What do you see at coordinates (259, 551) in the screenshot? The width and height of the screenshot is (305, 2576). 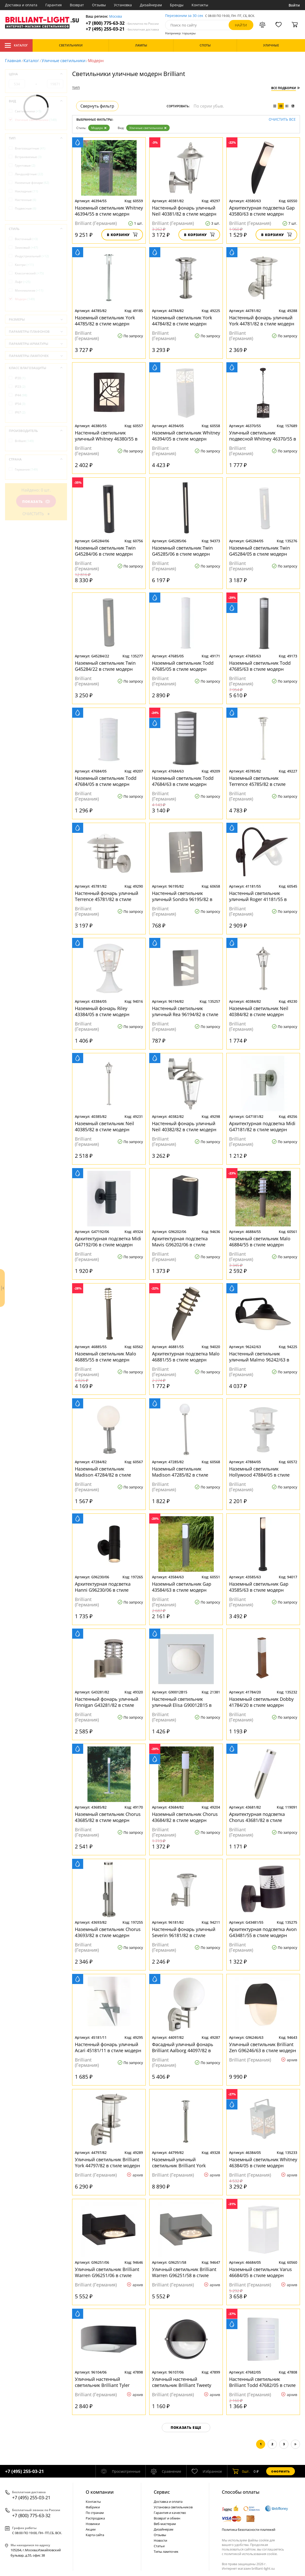 I see `Наземный светильник Twin G45284/05 в стиле модерн` at bounding box center [259, 551].